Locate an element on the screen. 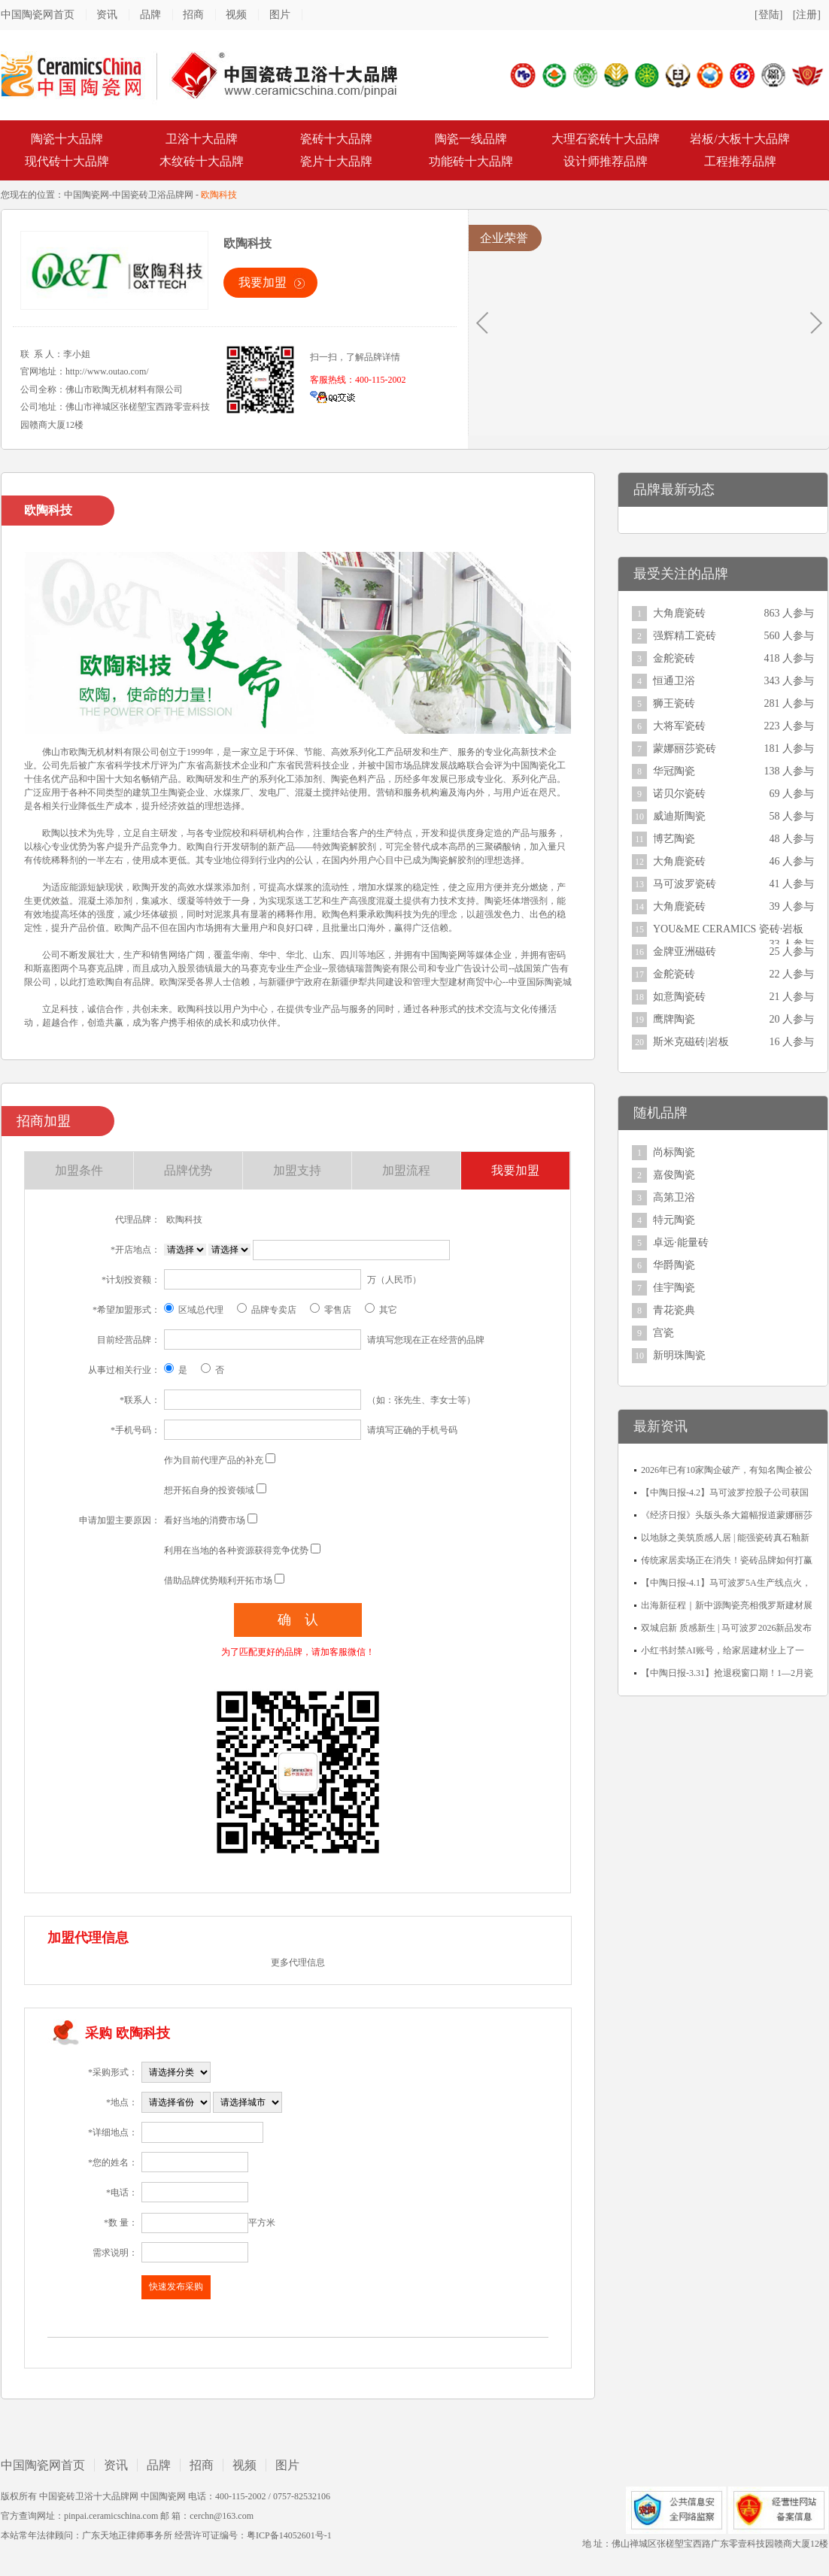  作为目前代理产品的补充 is located at coordinates (213, 1460).